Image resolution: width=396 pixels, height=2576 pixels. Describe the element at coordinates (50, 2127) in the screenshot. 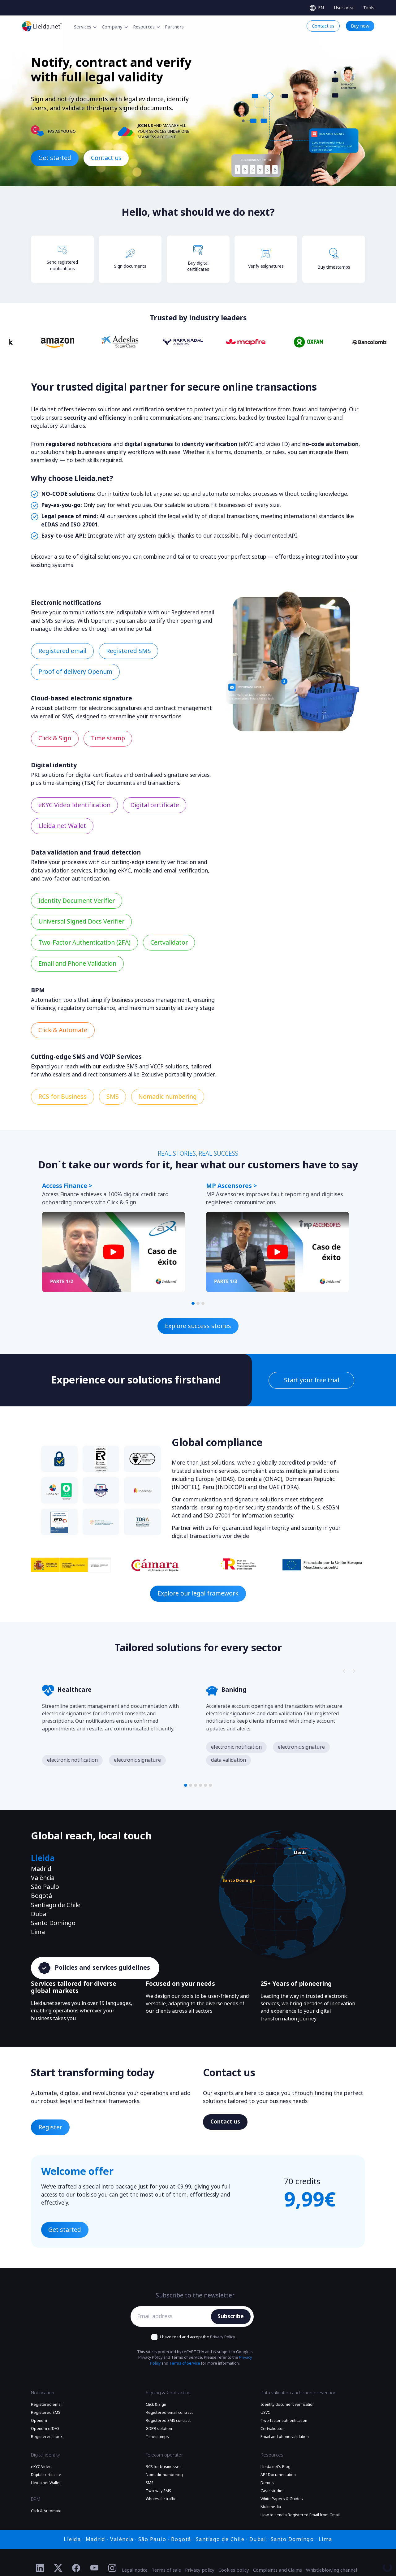

I see `Register` at that location.